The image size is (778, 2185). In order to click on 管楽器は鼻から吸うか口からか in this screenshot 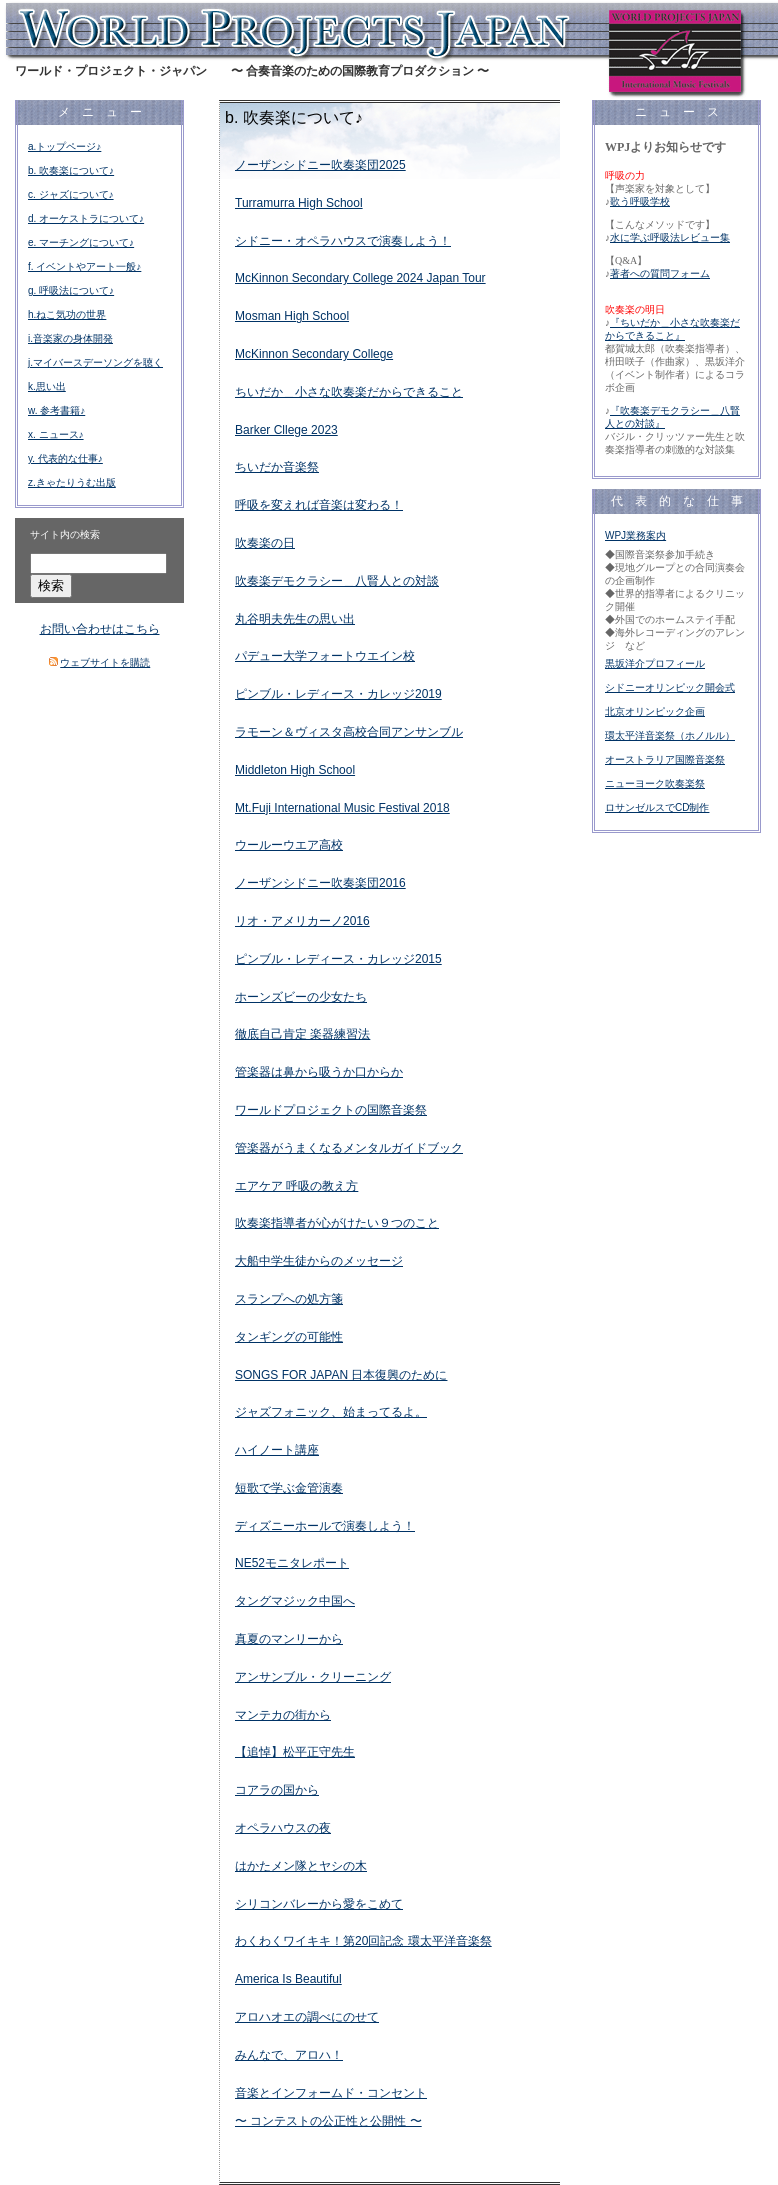, I will do `click(319, 1072)`.